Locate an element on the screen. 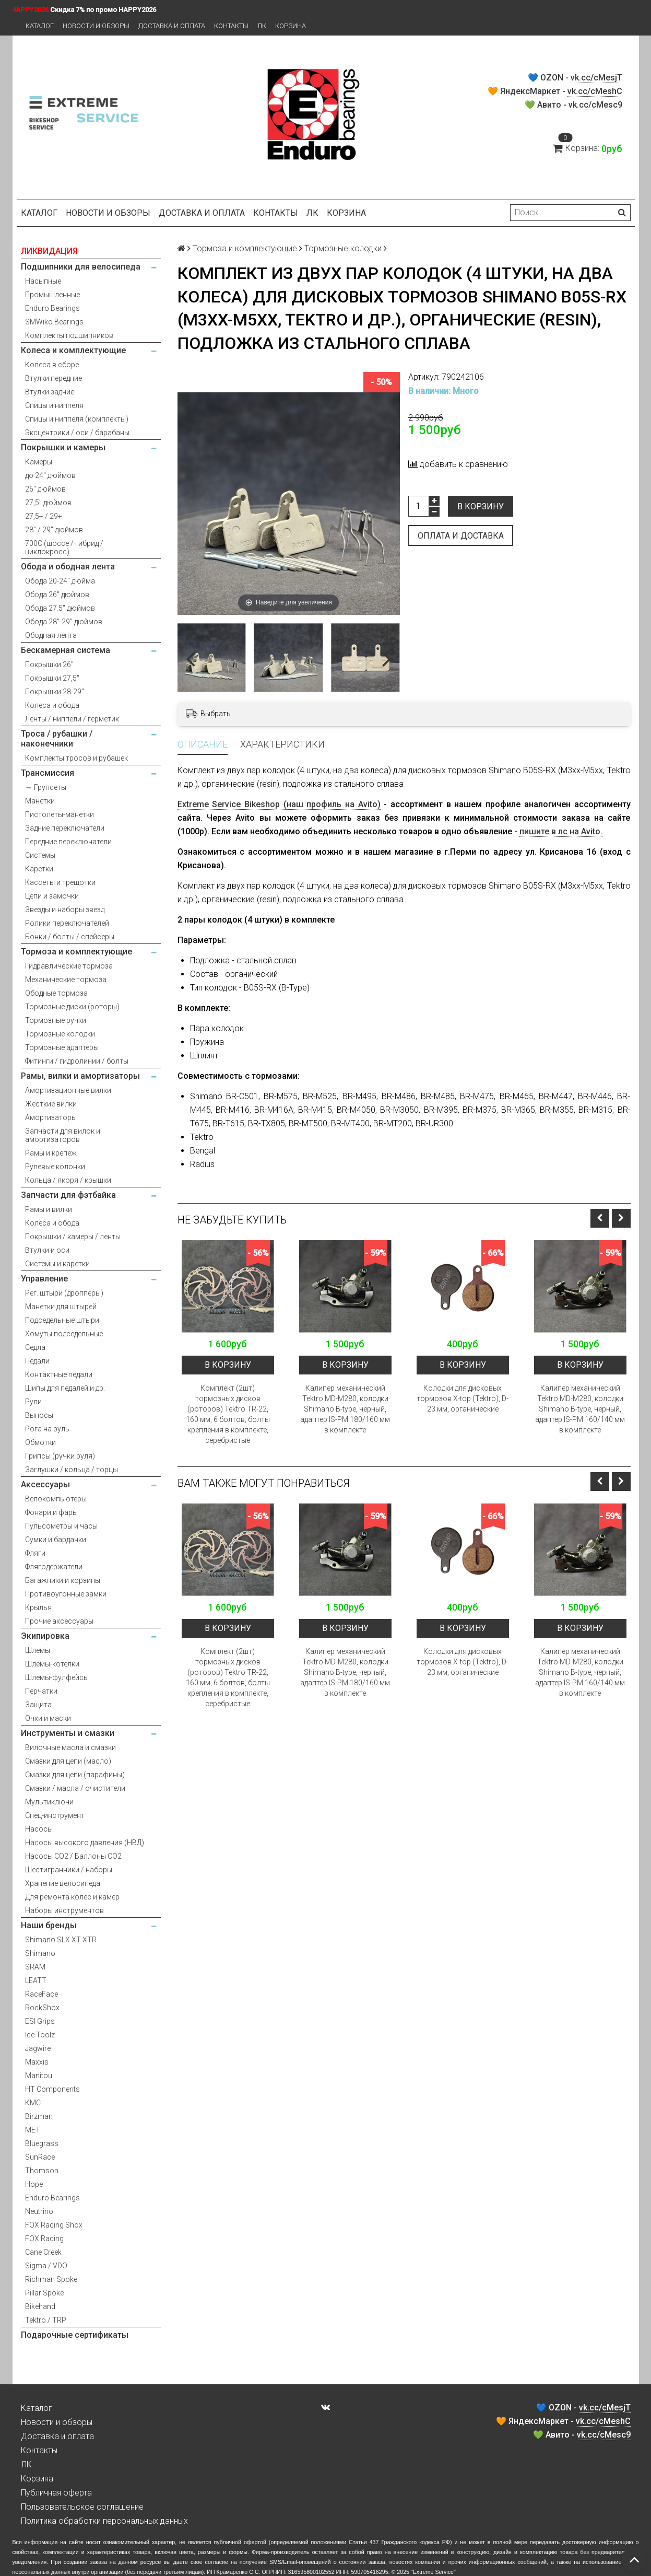  Обода 26" дюймов is located at coordinates (57, 594).